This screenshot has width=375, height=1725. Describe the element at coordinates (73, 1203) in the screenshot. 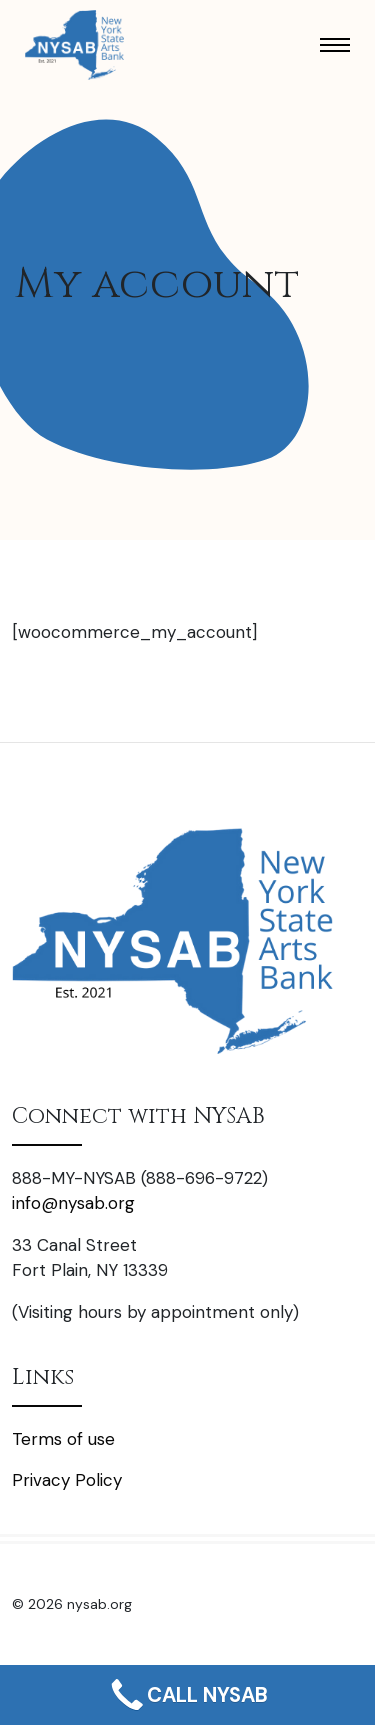

I see `info@nysab.org` at that location.